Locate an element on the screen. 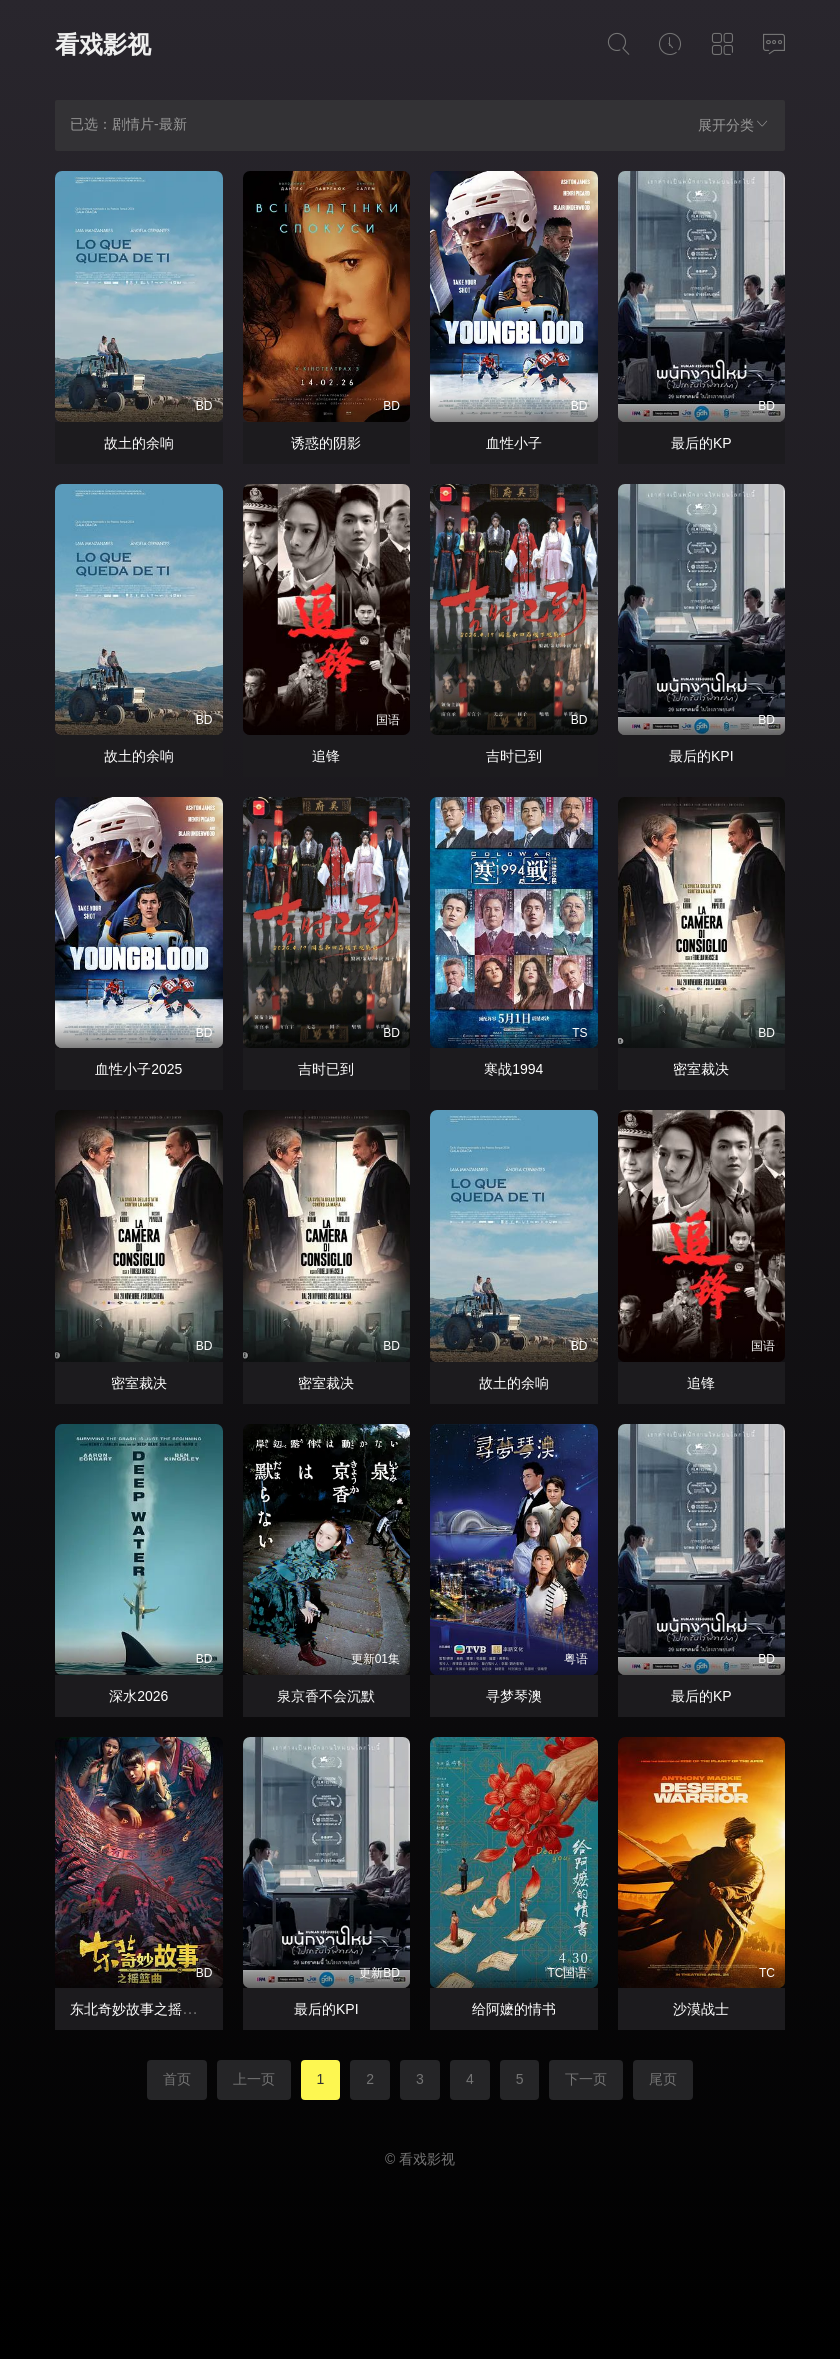 Image resolution: width=840 pixels, height=2359 pixels. 下一页 is located at coordinates (586, 2079).